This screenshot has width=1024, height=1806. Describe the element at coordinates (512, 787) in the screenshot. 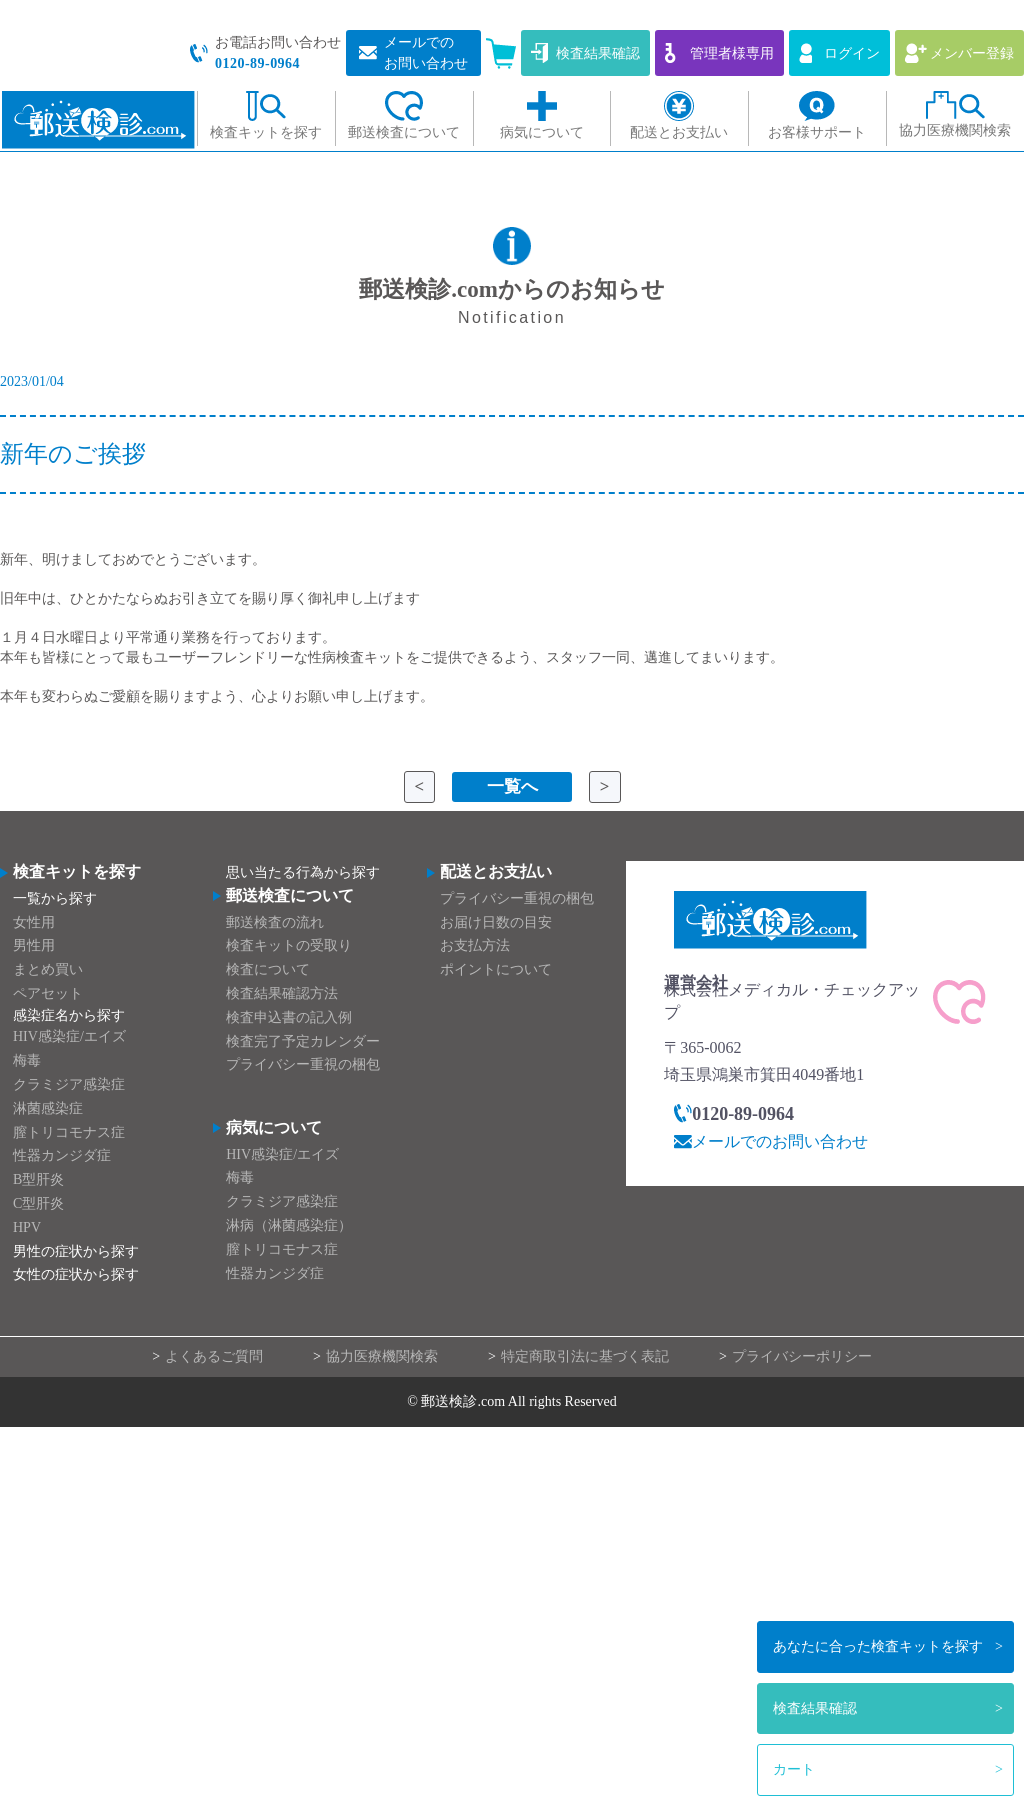

I see `一覧へ` at that location.